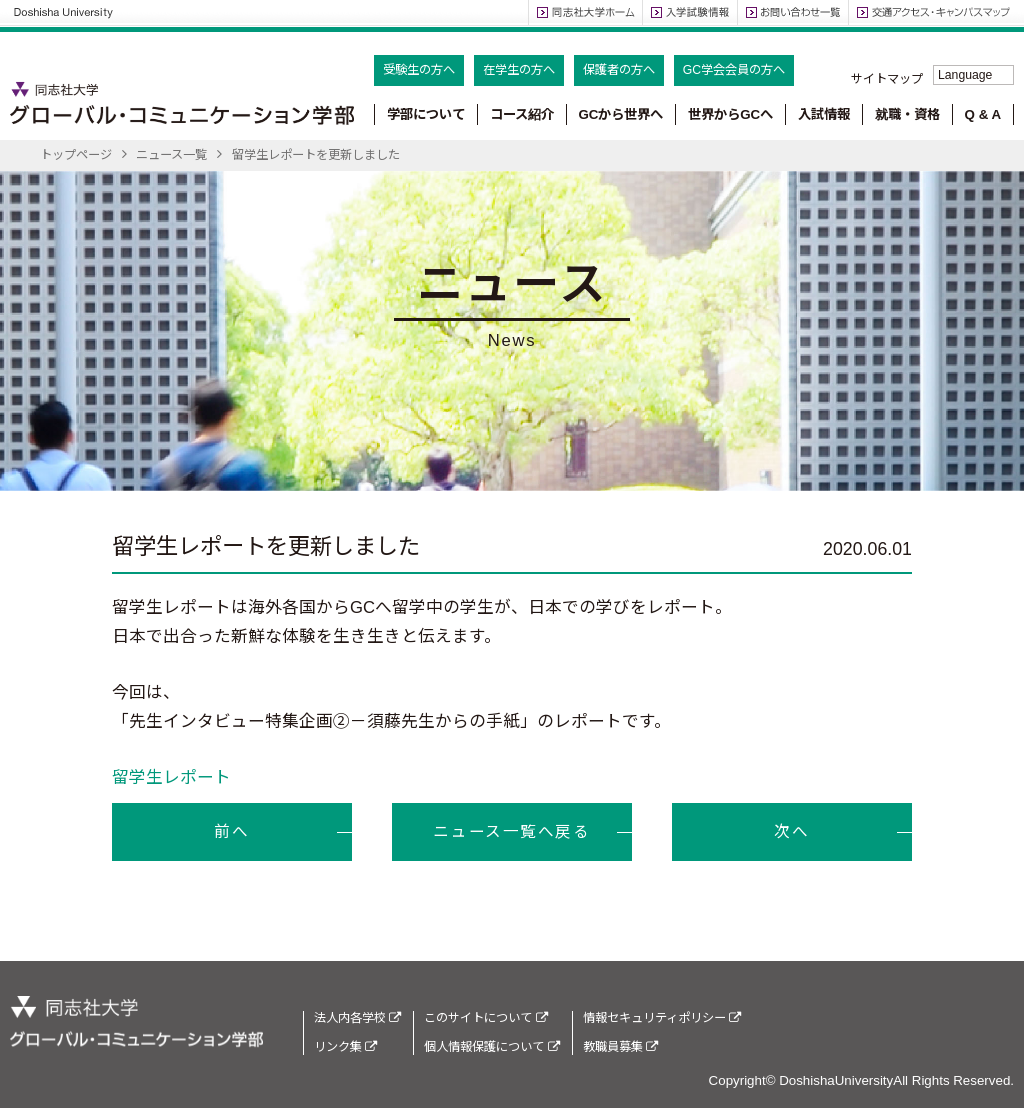 The height and width of the screenshot is (1108, 1024). Describe the element at coordinates (983, 114) in the screenshot. I see `Q & A` at that location.